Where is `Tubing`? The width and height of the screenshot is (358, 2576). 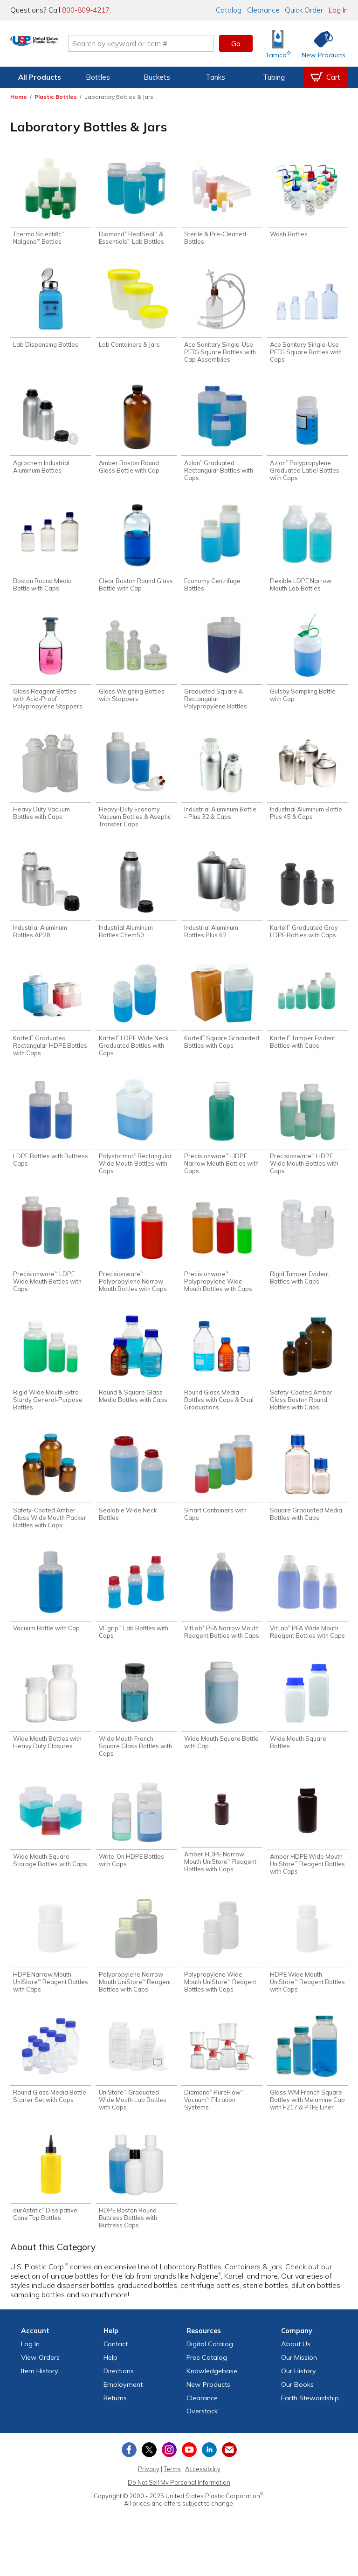 Tubing is located at coordinates (274, 77).